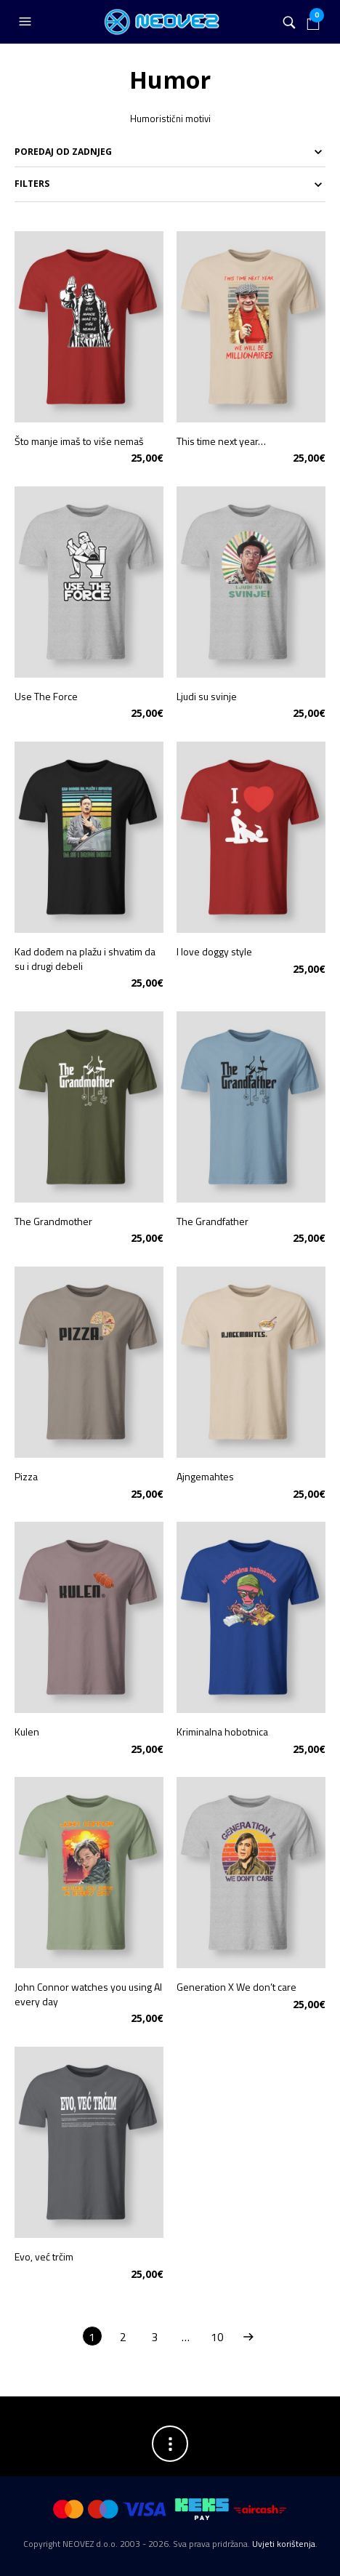 The width and height of the screenshot is (340, 2576). What do you see at coordinates (283, 2544) in the screenshot?
I see `Uvjeti korištenja` at bounding box center [283, 2544].